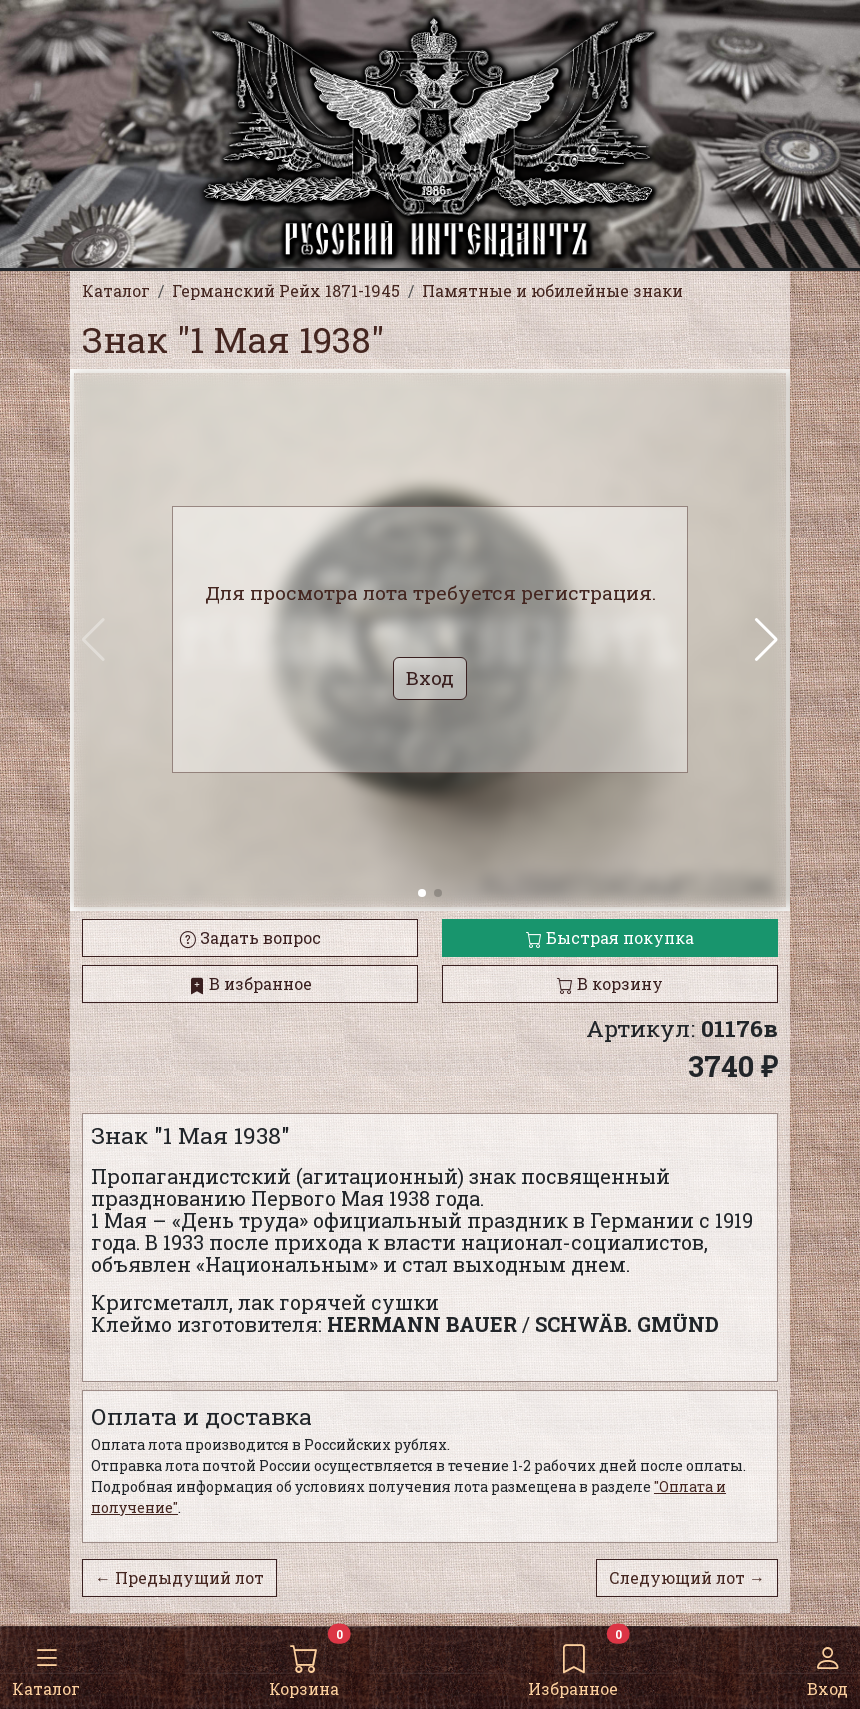 The width and height of the screenshot is (860, 1709). What do you see at coordinates (687, 1577) in the screenshot?
I see `Следующий лот →` at bounding box center [687, 1577].